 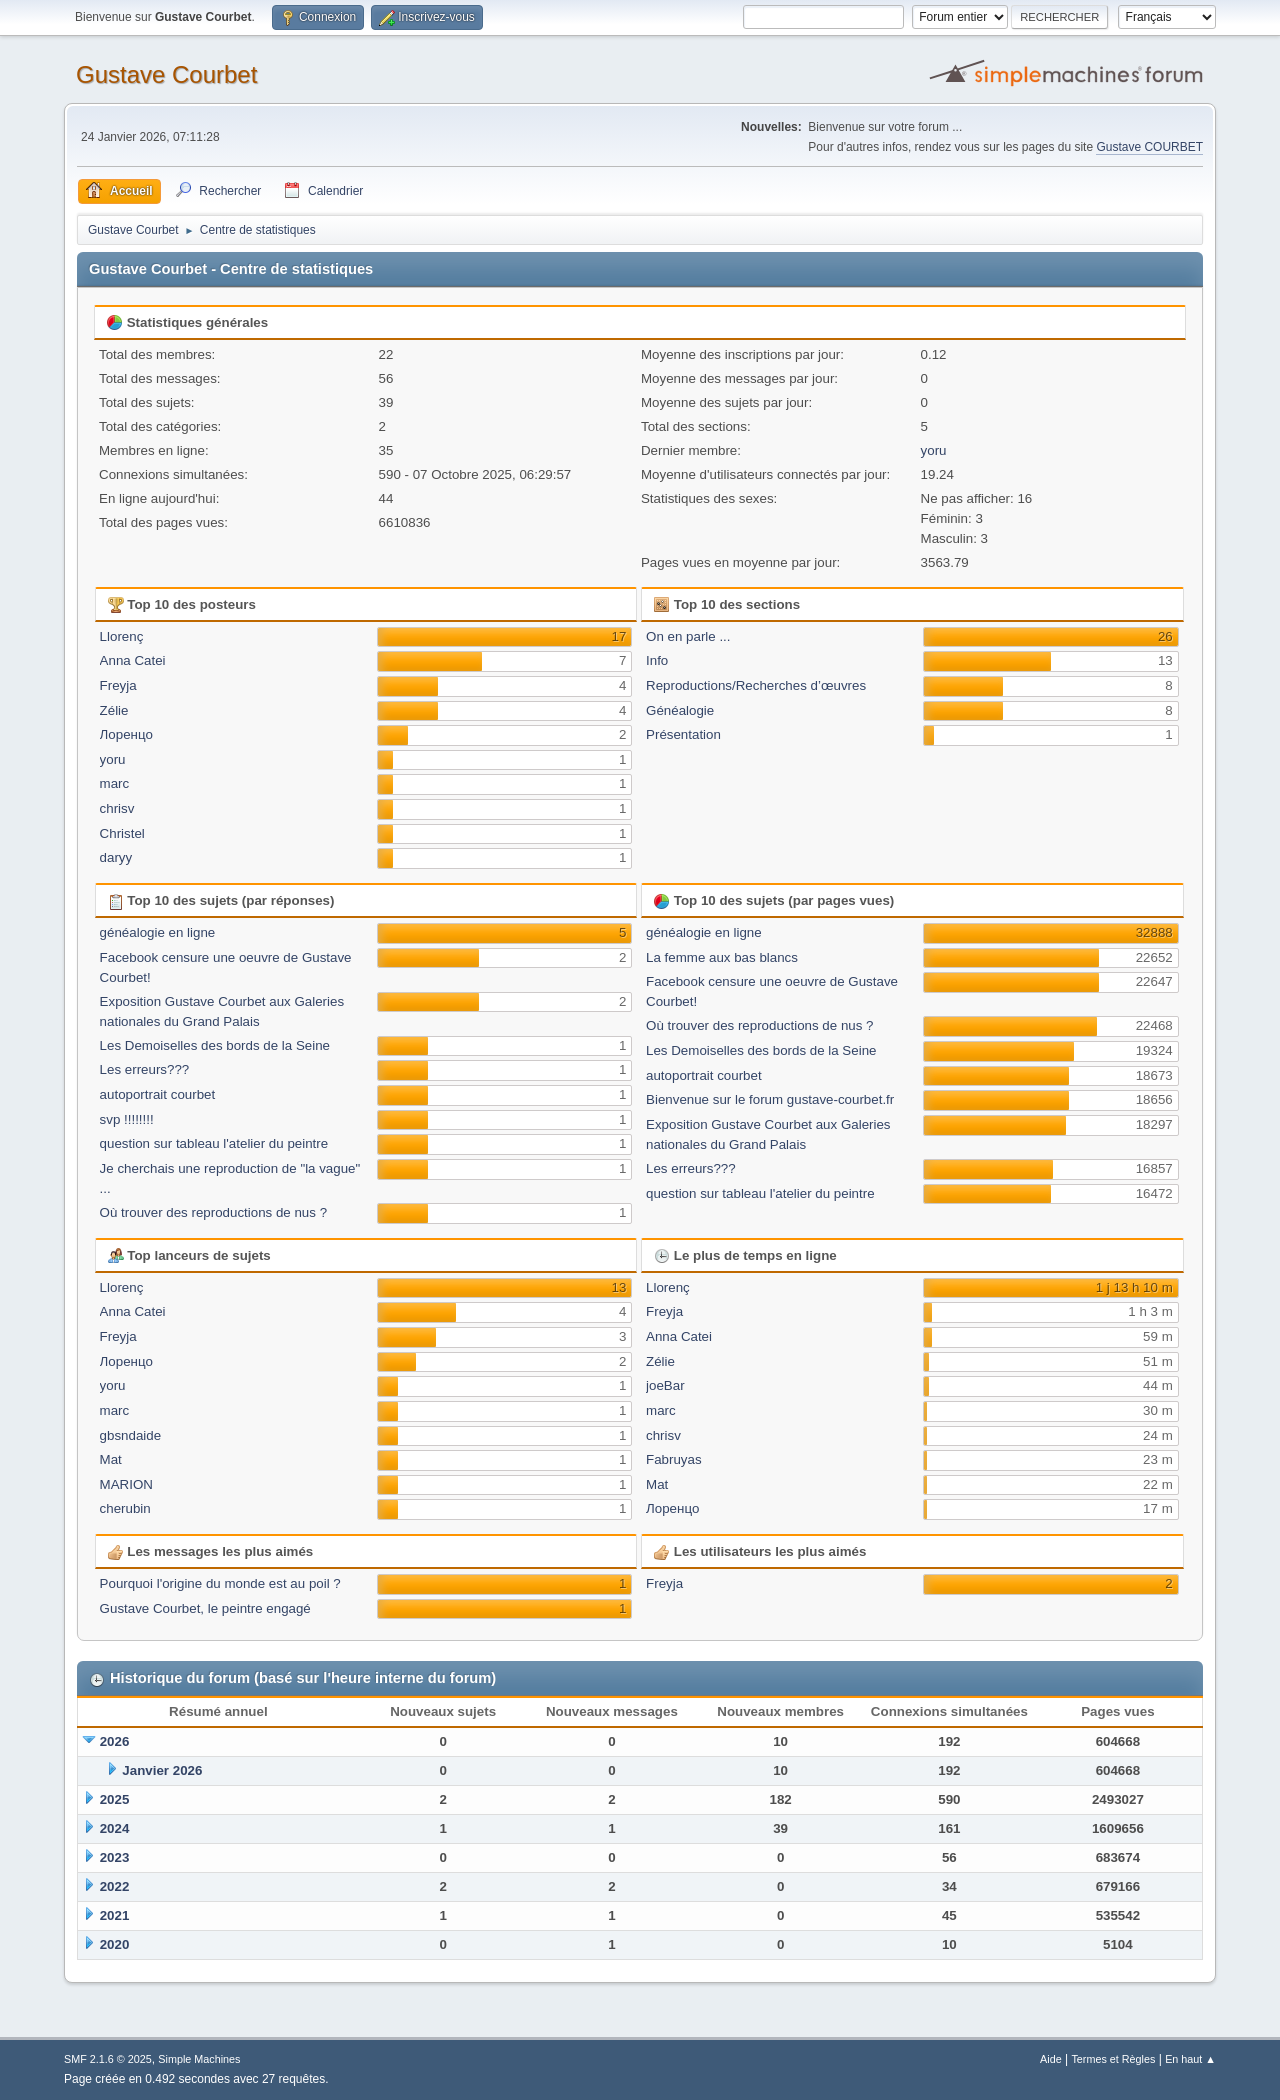 I want to click on En haut ▲, so click(x=1190, y=2059).